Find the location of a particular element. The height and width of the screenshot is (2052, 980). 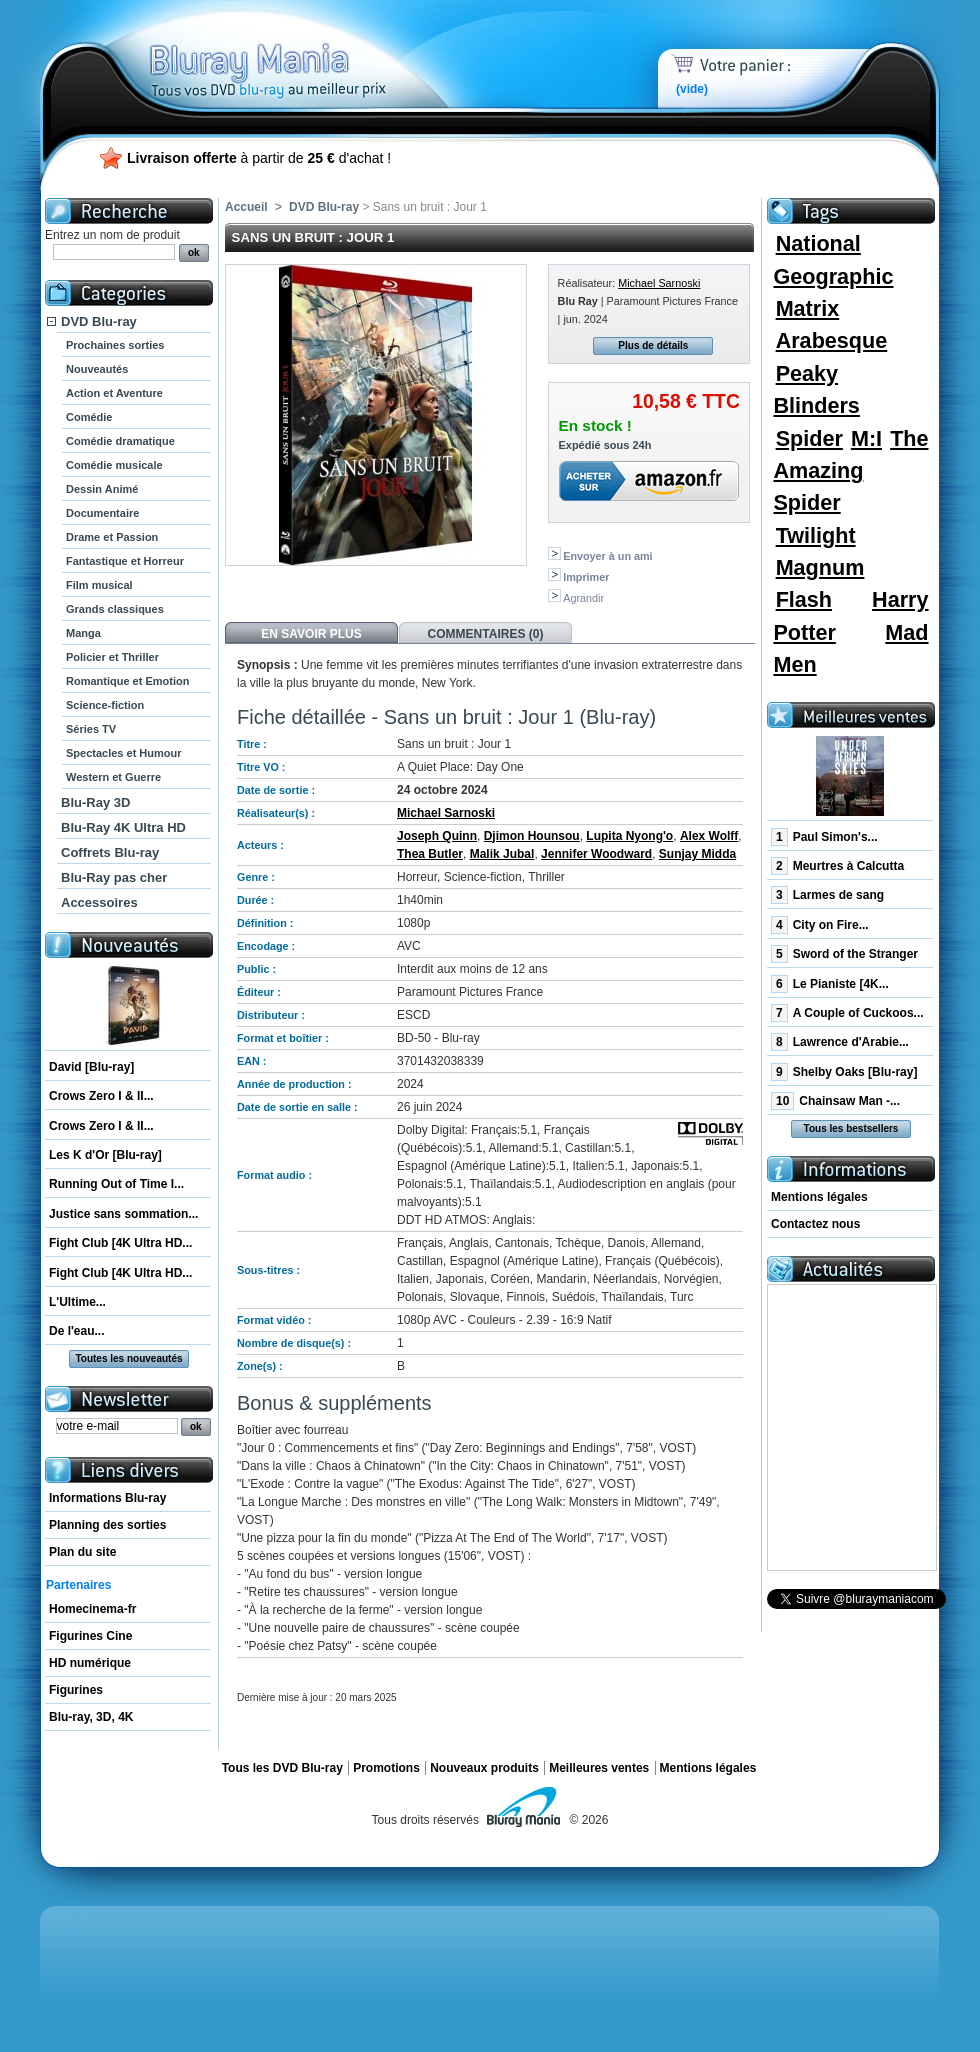

Malik Jubal is located at coordinates (502, 854).